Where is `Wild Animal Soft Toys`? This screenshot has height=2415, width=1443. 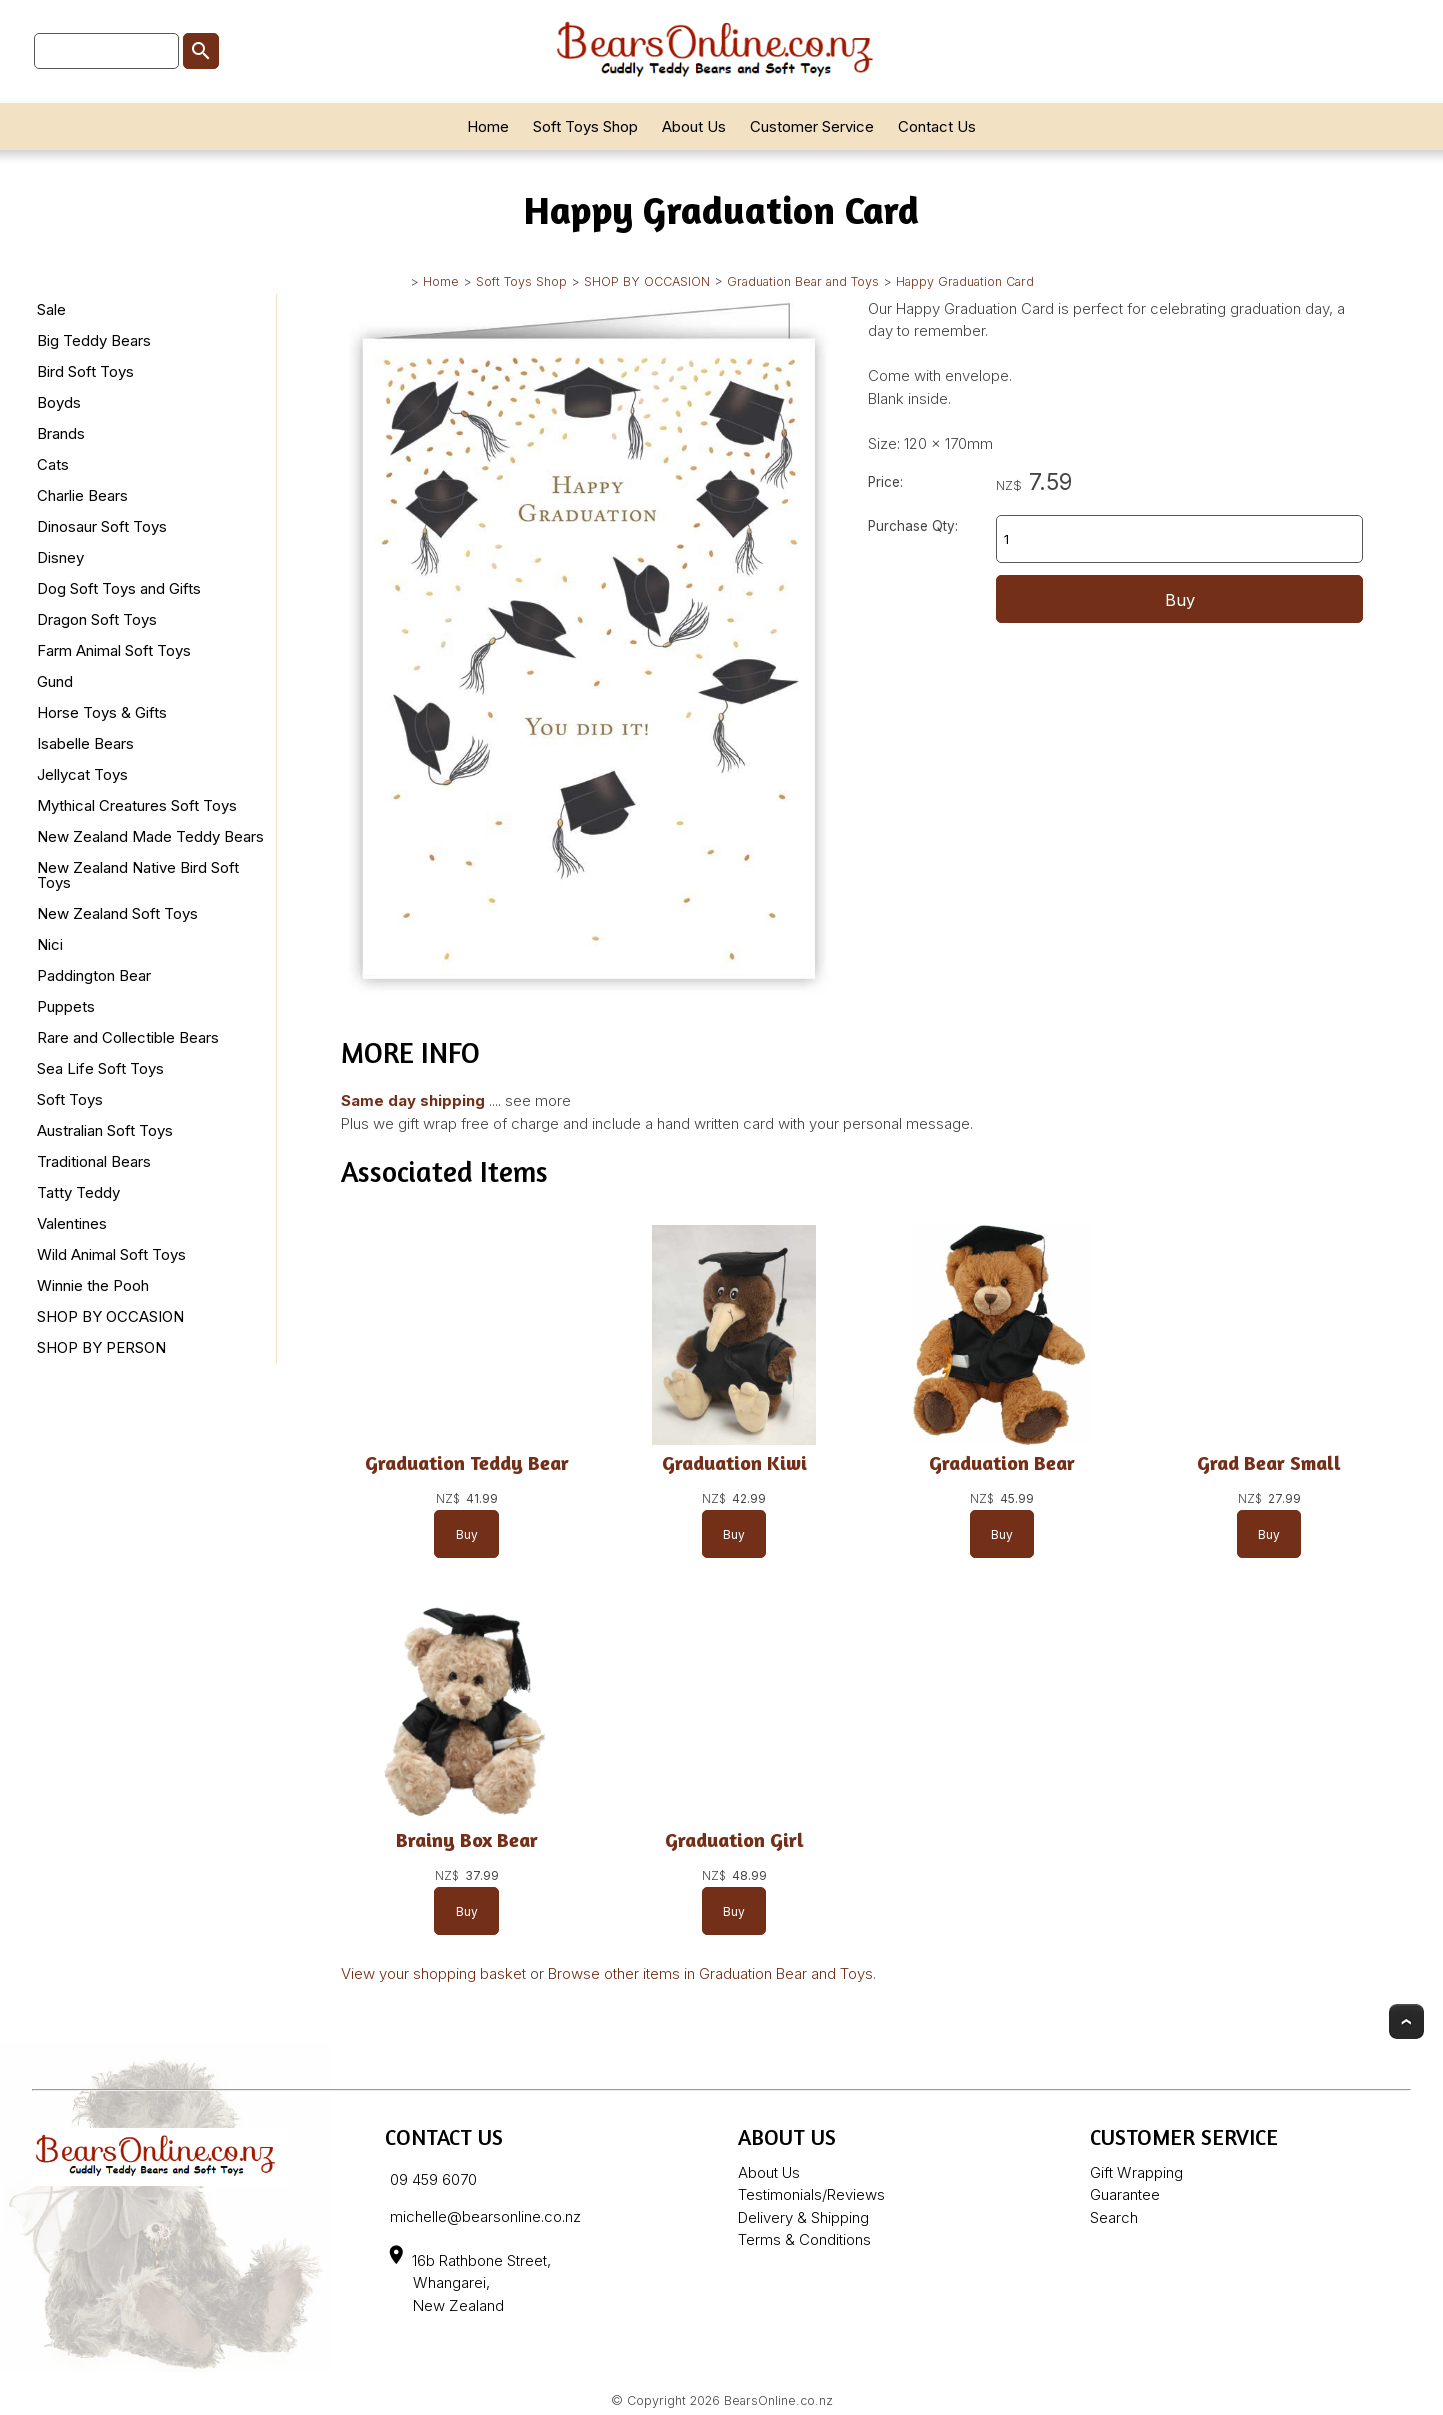
Wild Animal Soft Toys is located at coordinates (111, 1254).